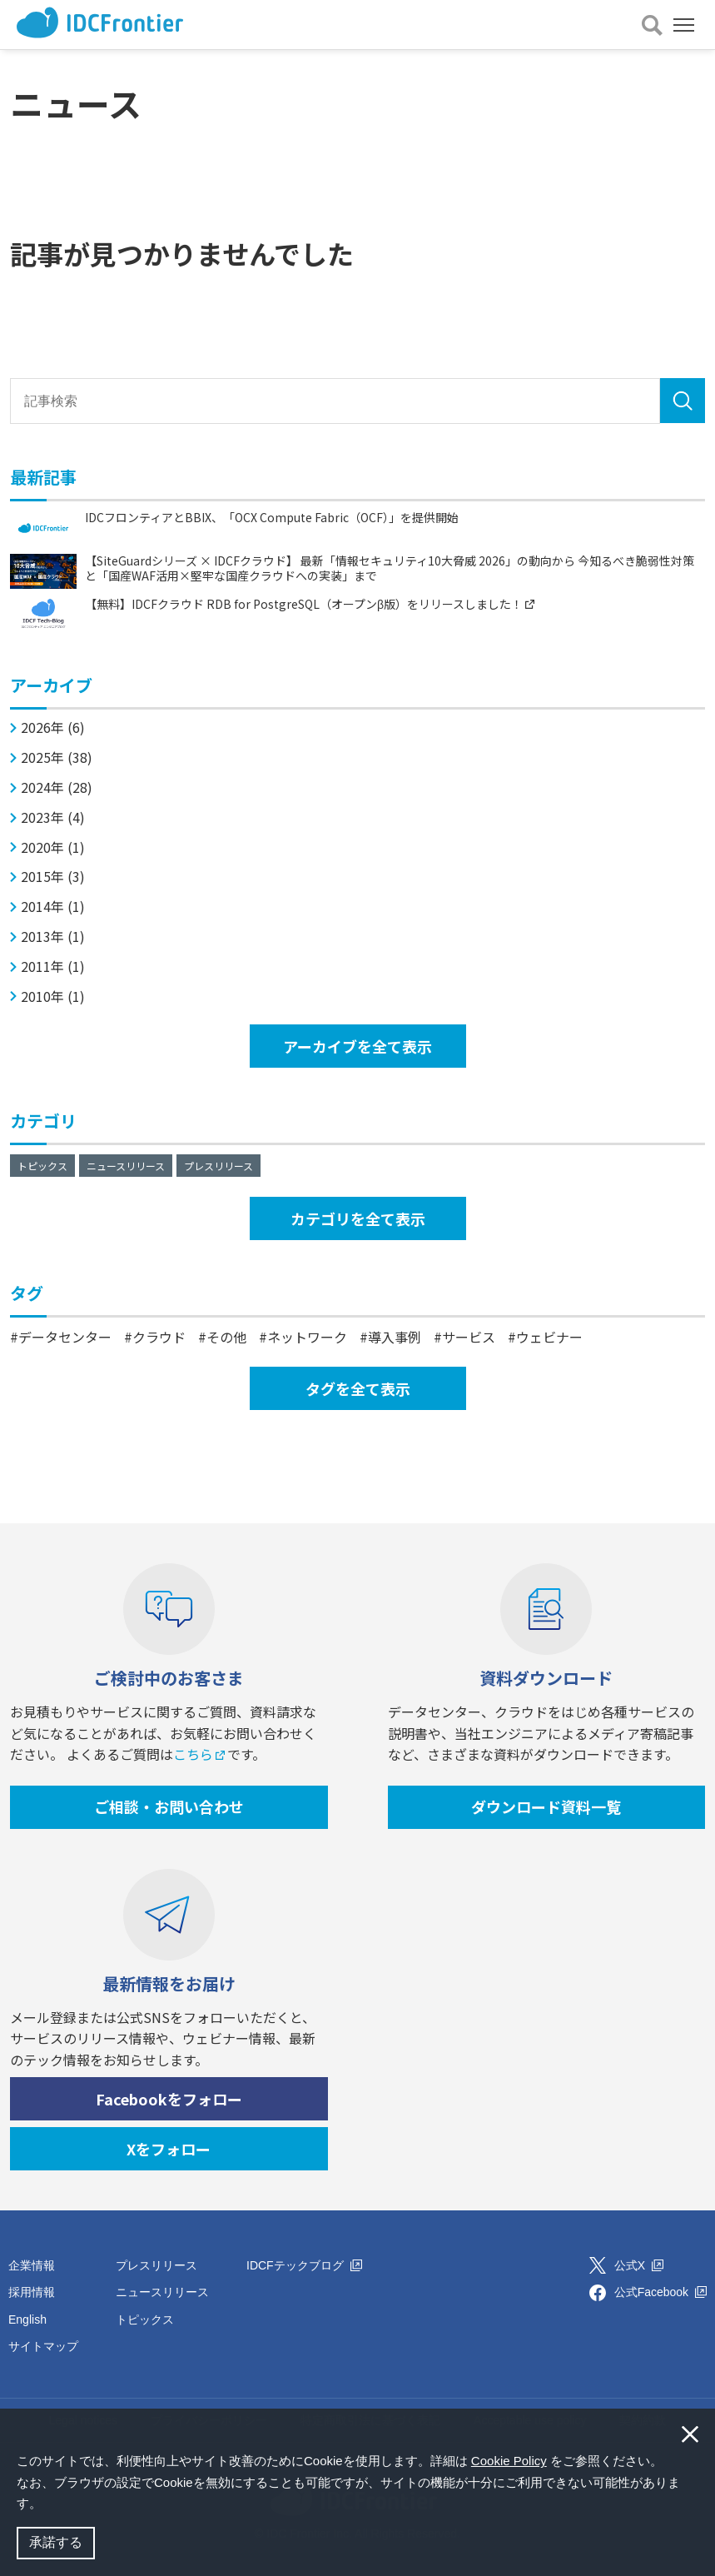  Describe the element at coordinates (27, 2319) in the screenshot. I see `English` at that location.